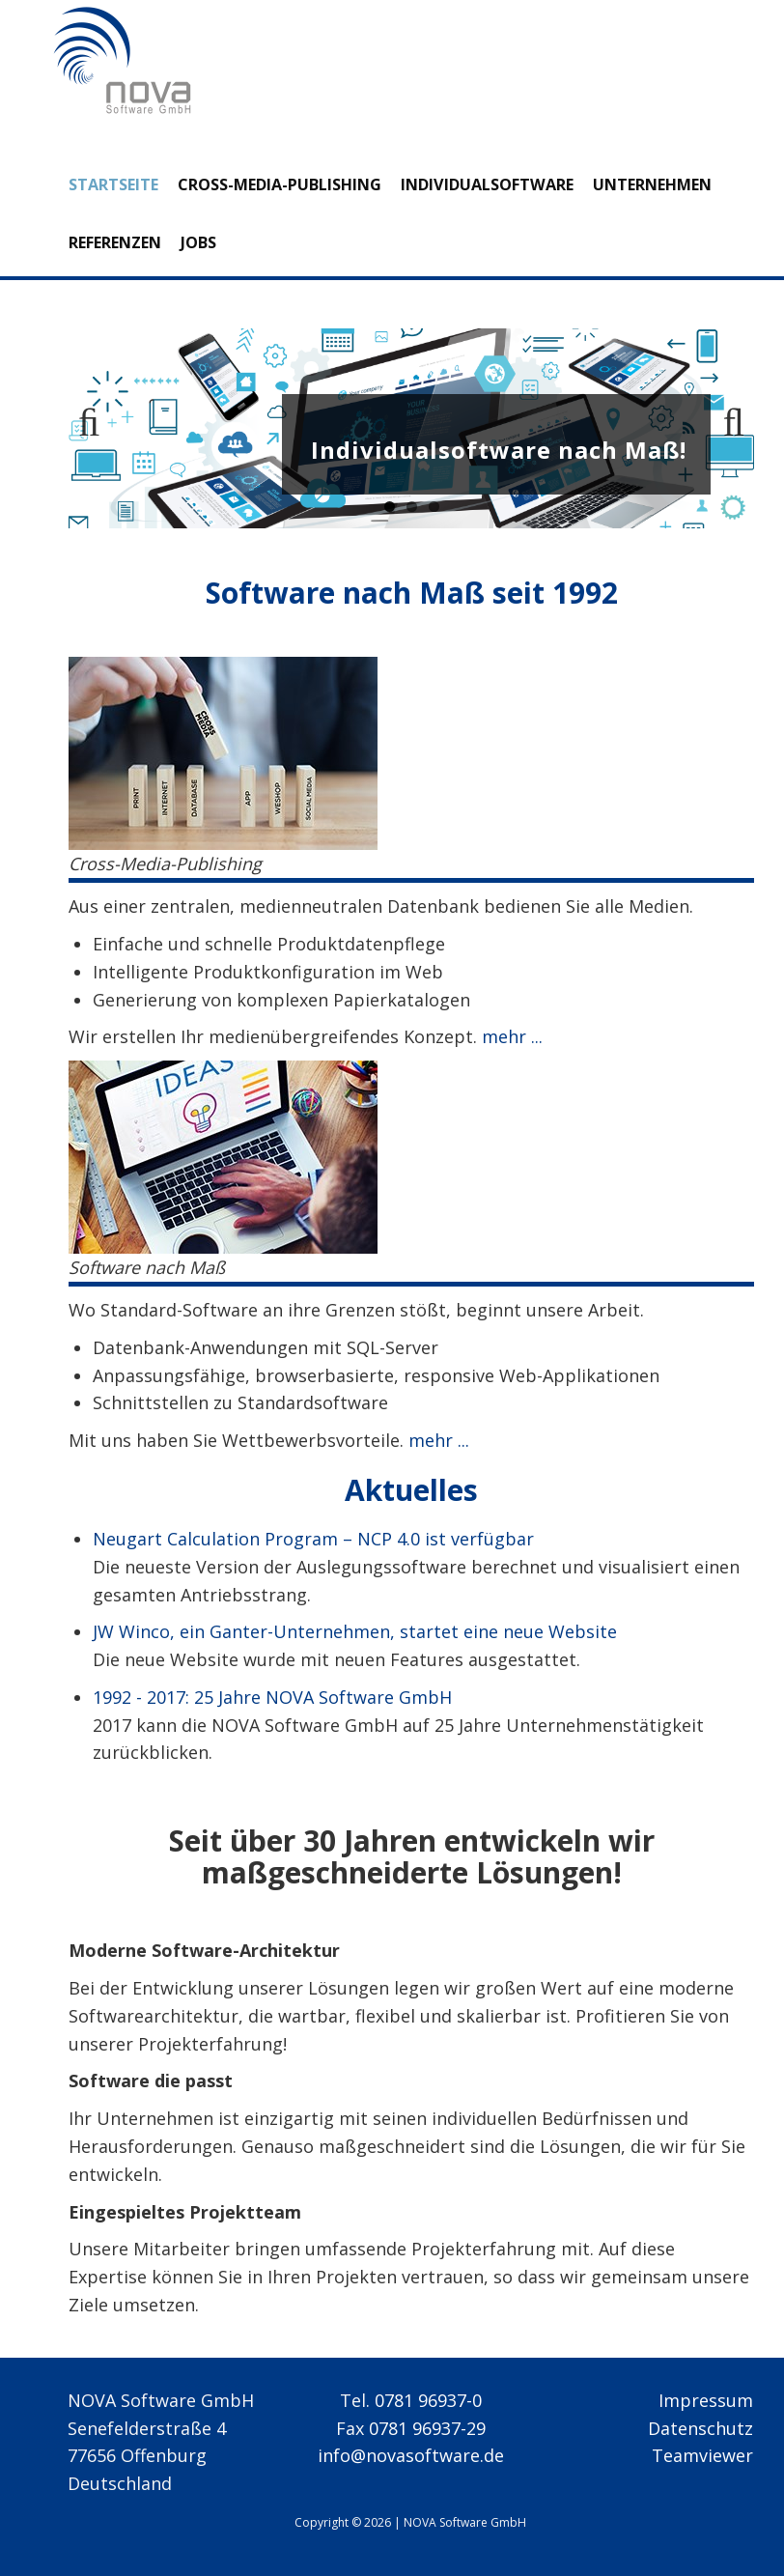  What do you see at coordinates (115, 242) in the screenshot?
I see `Referenzen` at bounding box center [115, 242].